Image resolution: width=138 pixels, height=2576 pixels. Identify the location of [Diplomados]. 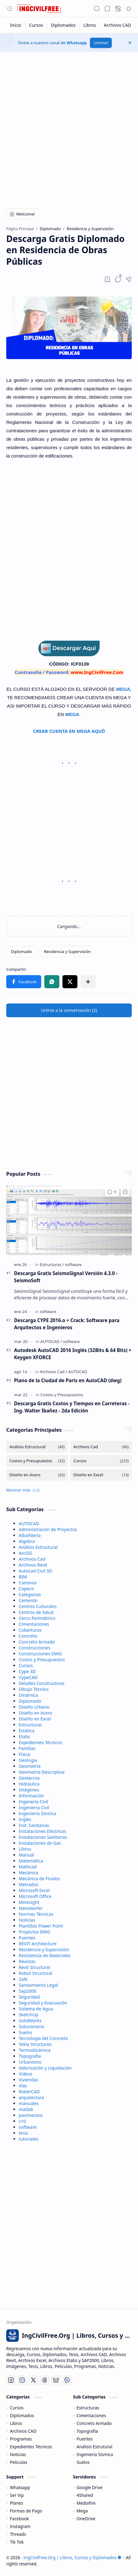
(63, 25).